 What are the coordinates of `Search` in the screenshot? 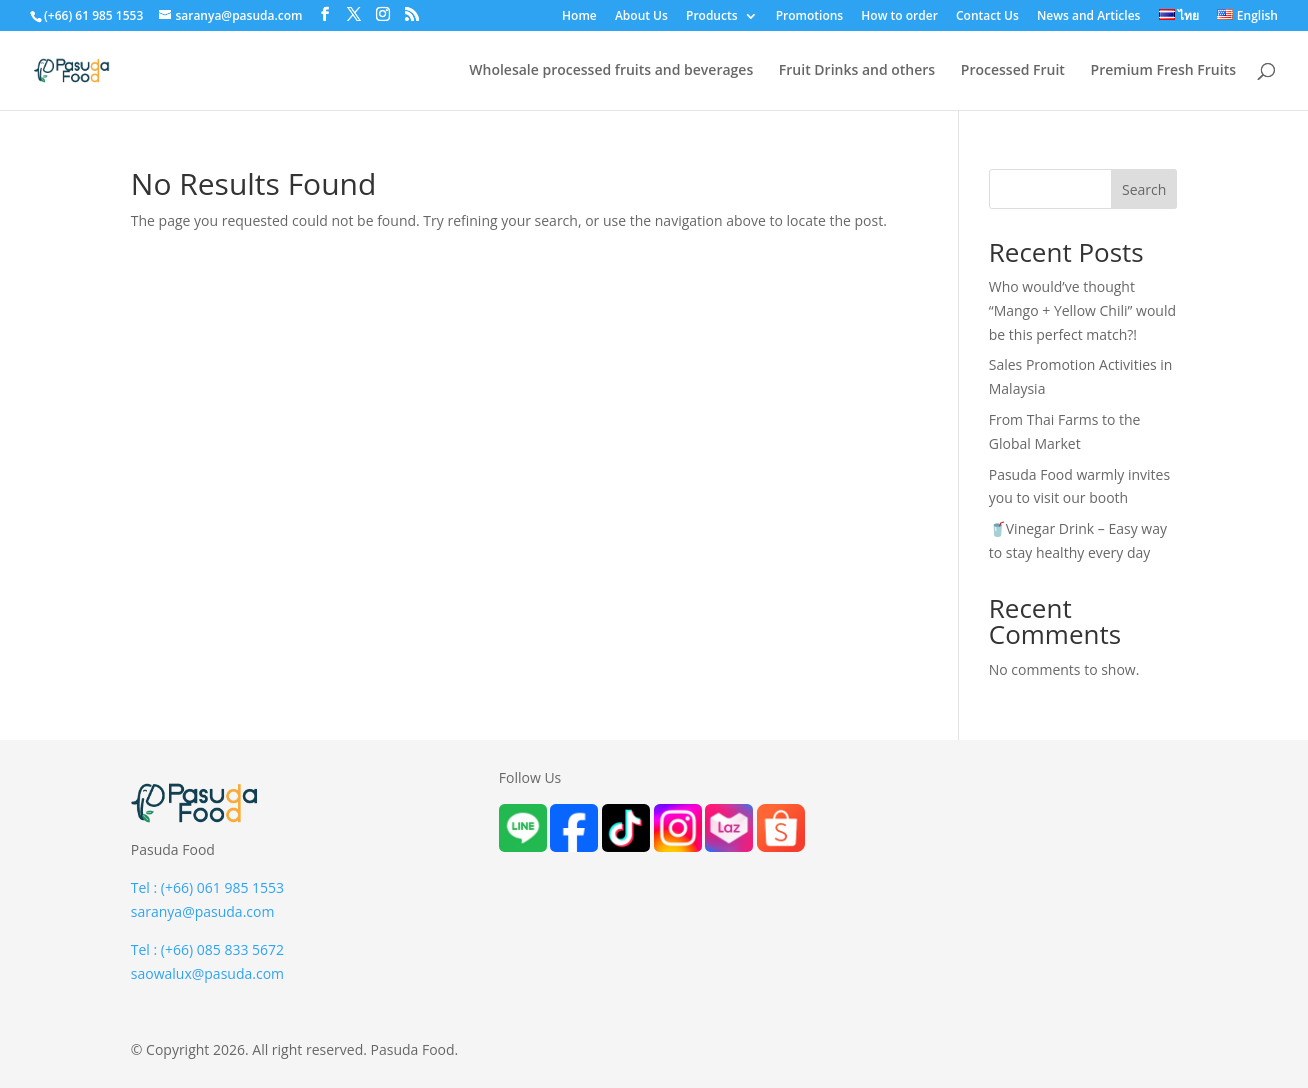 It's located at (1144, 189).